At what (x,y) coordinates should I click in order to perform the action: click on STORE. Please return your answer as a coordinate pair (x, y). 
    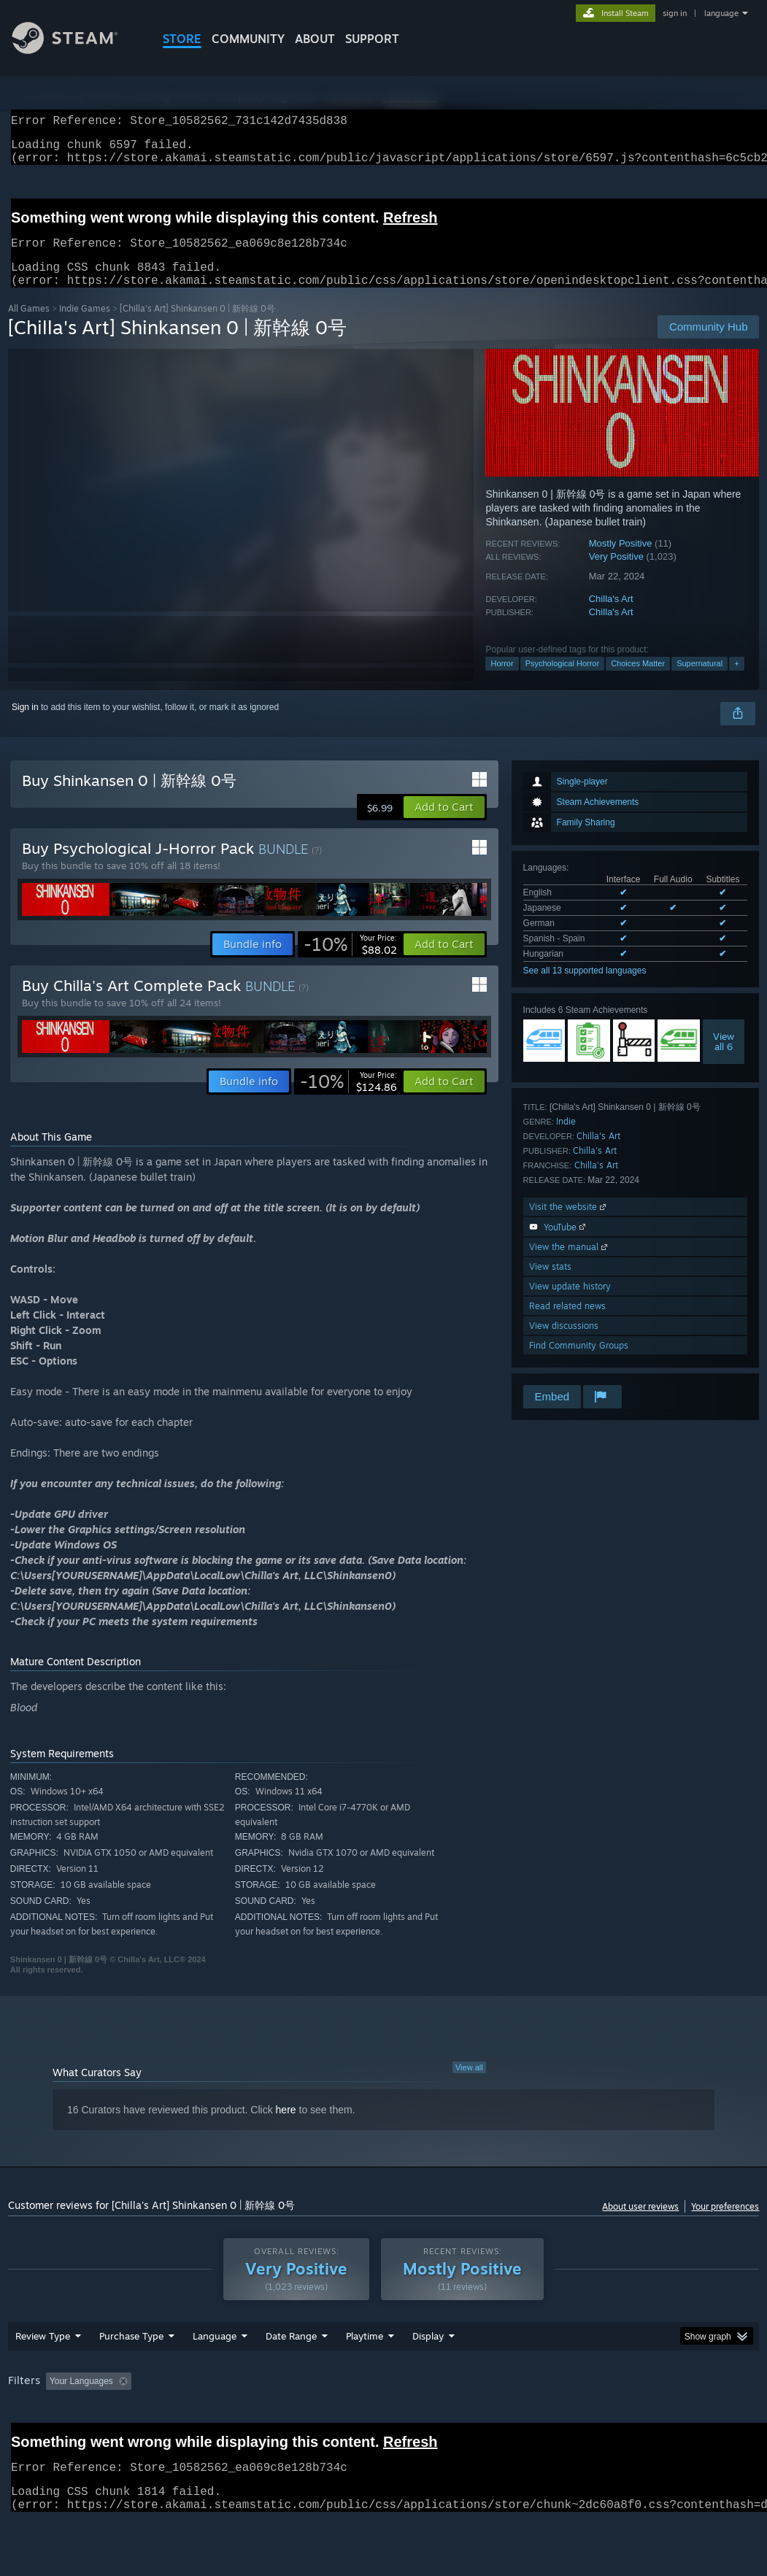
    Looking at the image, I should click on (182, 38).